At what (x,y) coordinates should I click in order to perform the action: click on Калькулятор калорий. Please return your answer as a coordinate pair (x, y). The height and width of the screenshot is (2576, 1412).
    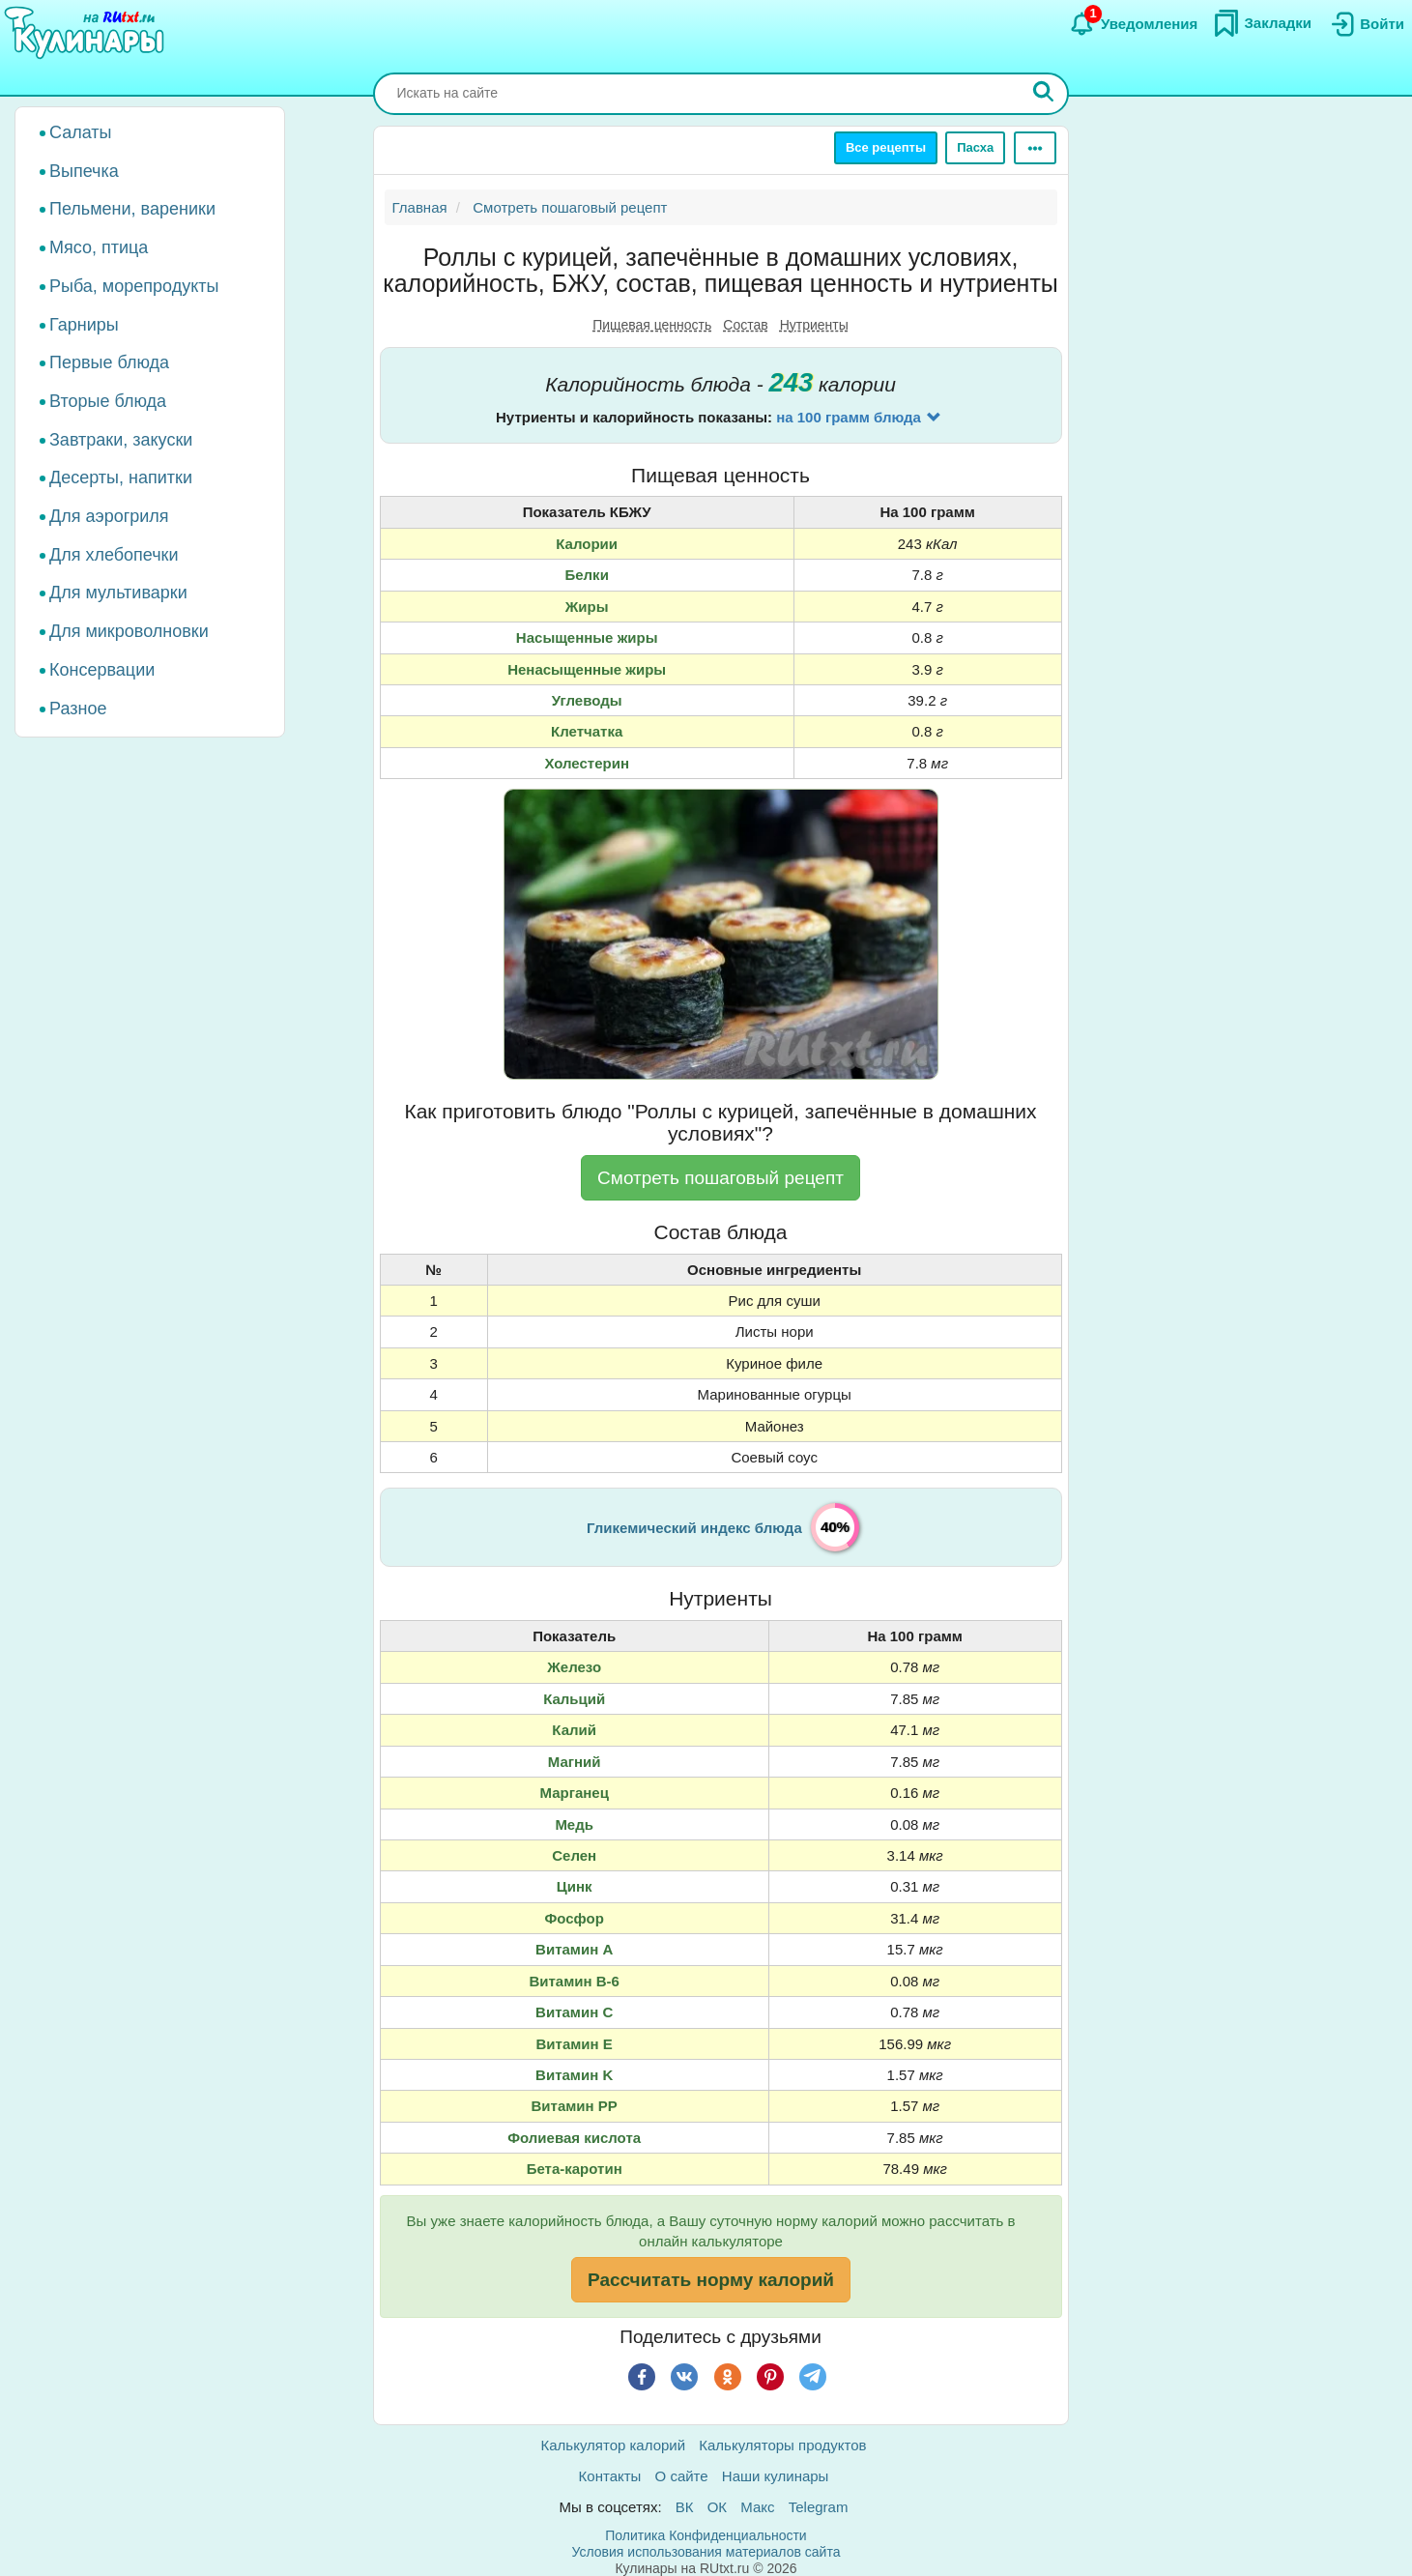
    Looking at the image, I should click on (613, 2445).